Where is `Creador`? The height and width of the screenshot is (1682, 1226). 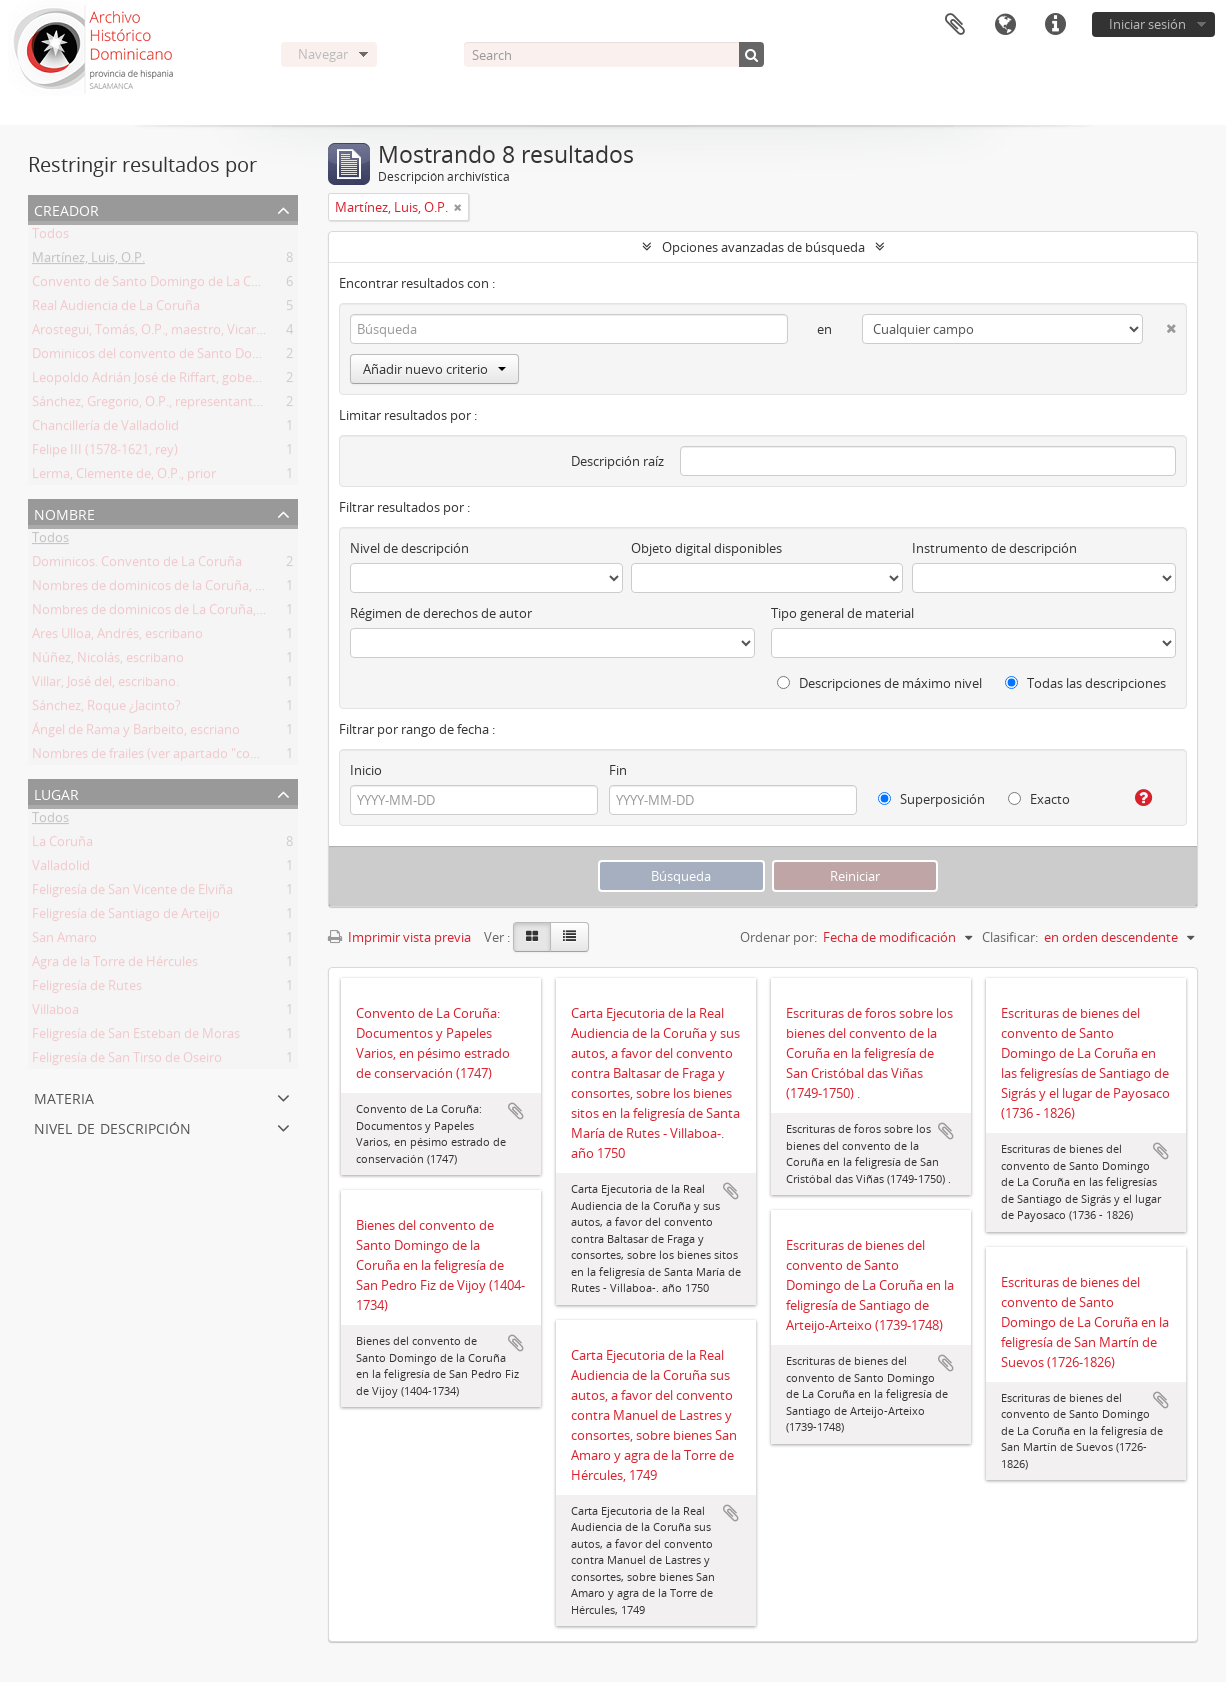
Creador is located at coordinates (66, 208).